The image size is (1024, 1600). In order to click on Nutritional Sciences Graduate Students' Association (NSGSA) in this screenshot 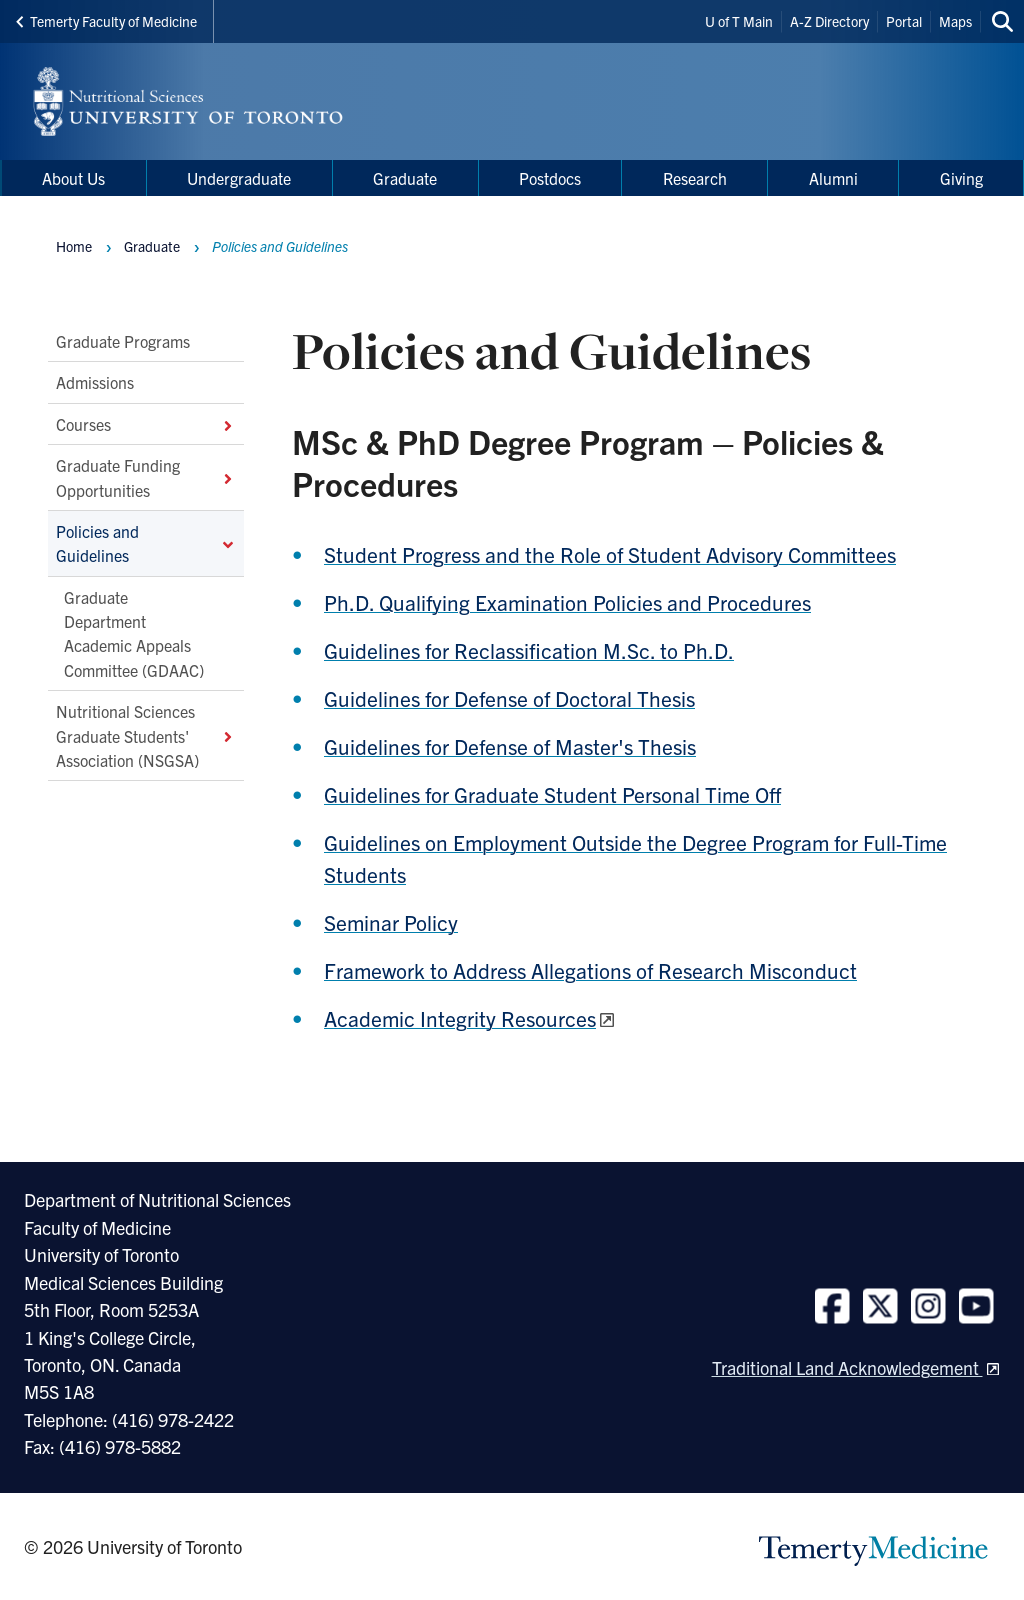, I will do `click(146, 736)`.